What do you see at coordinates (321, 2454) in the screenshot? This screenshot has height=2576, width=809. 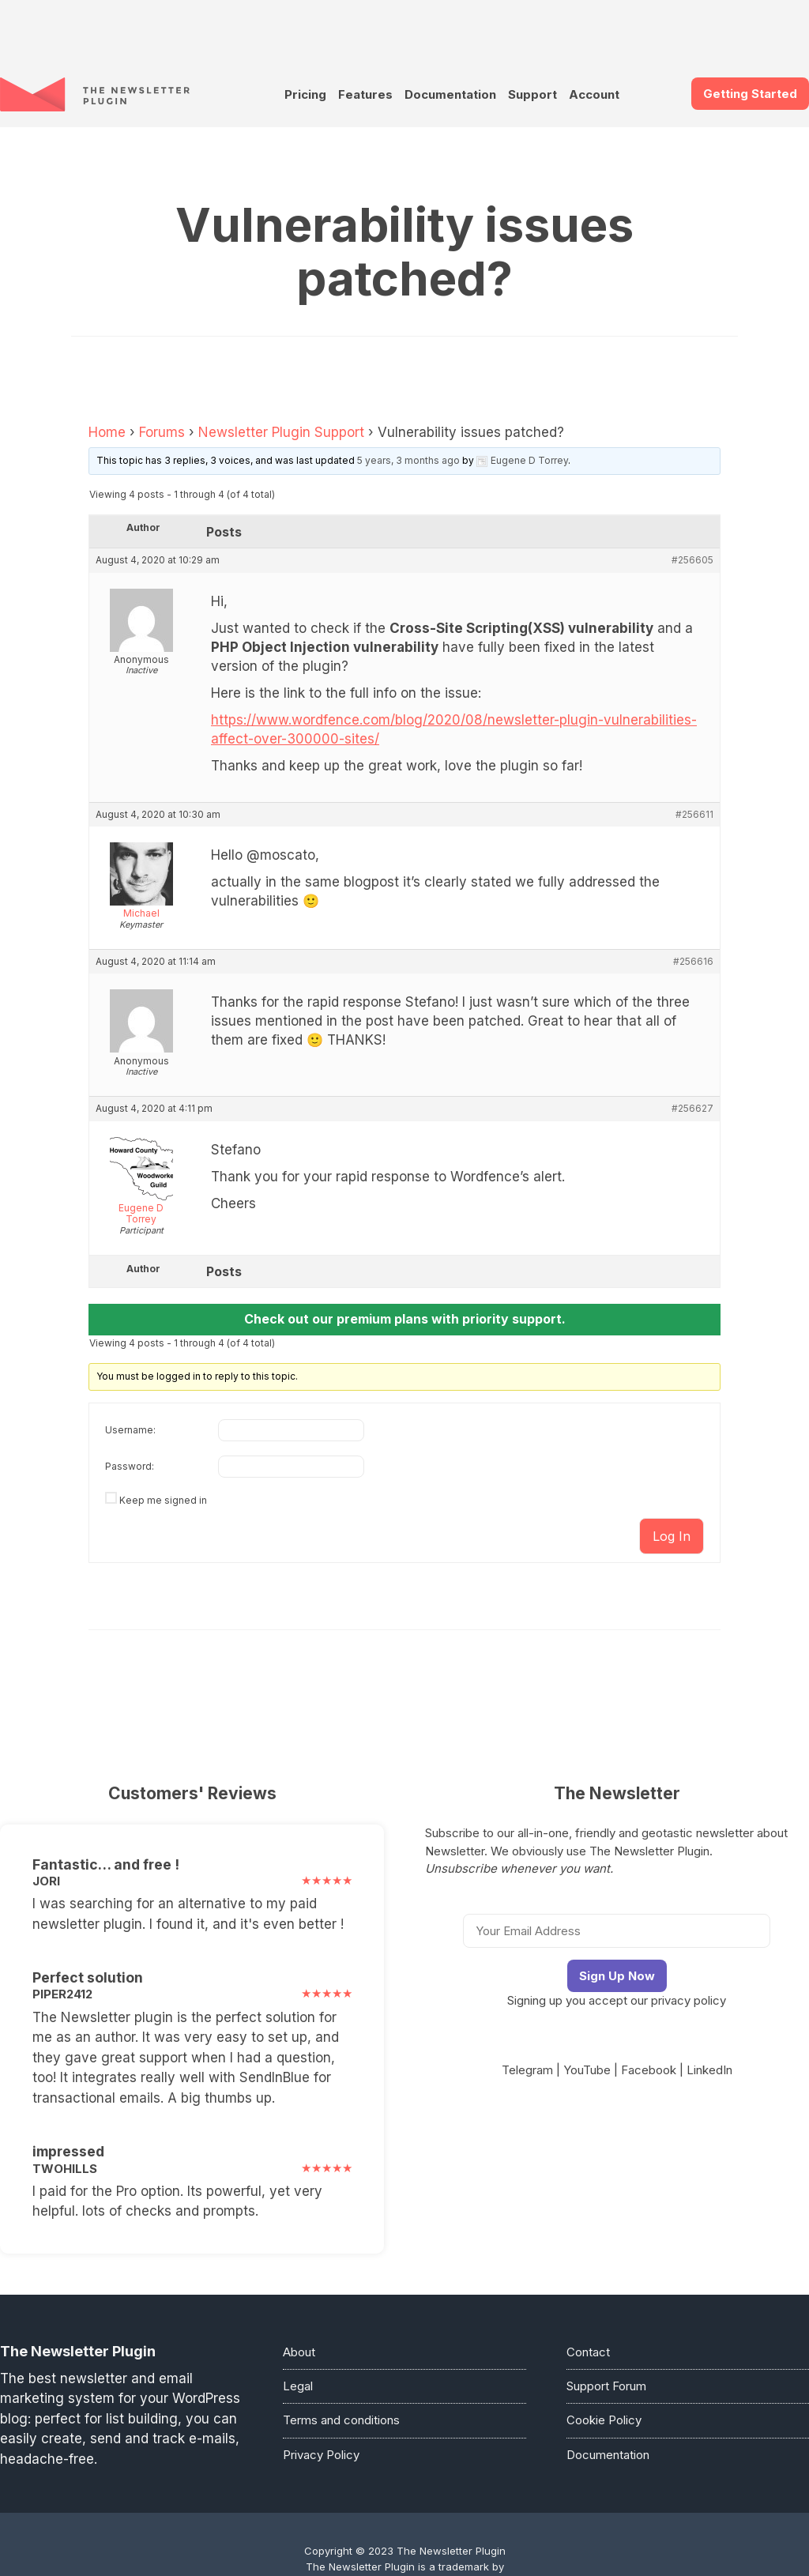 I see `Privacy Policy` at bounding box center [321, 2454].